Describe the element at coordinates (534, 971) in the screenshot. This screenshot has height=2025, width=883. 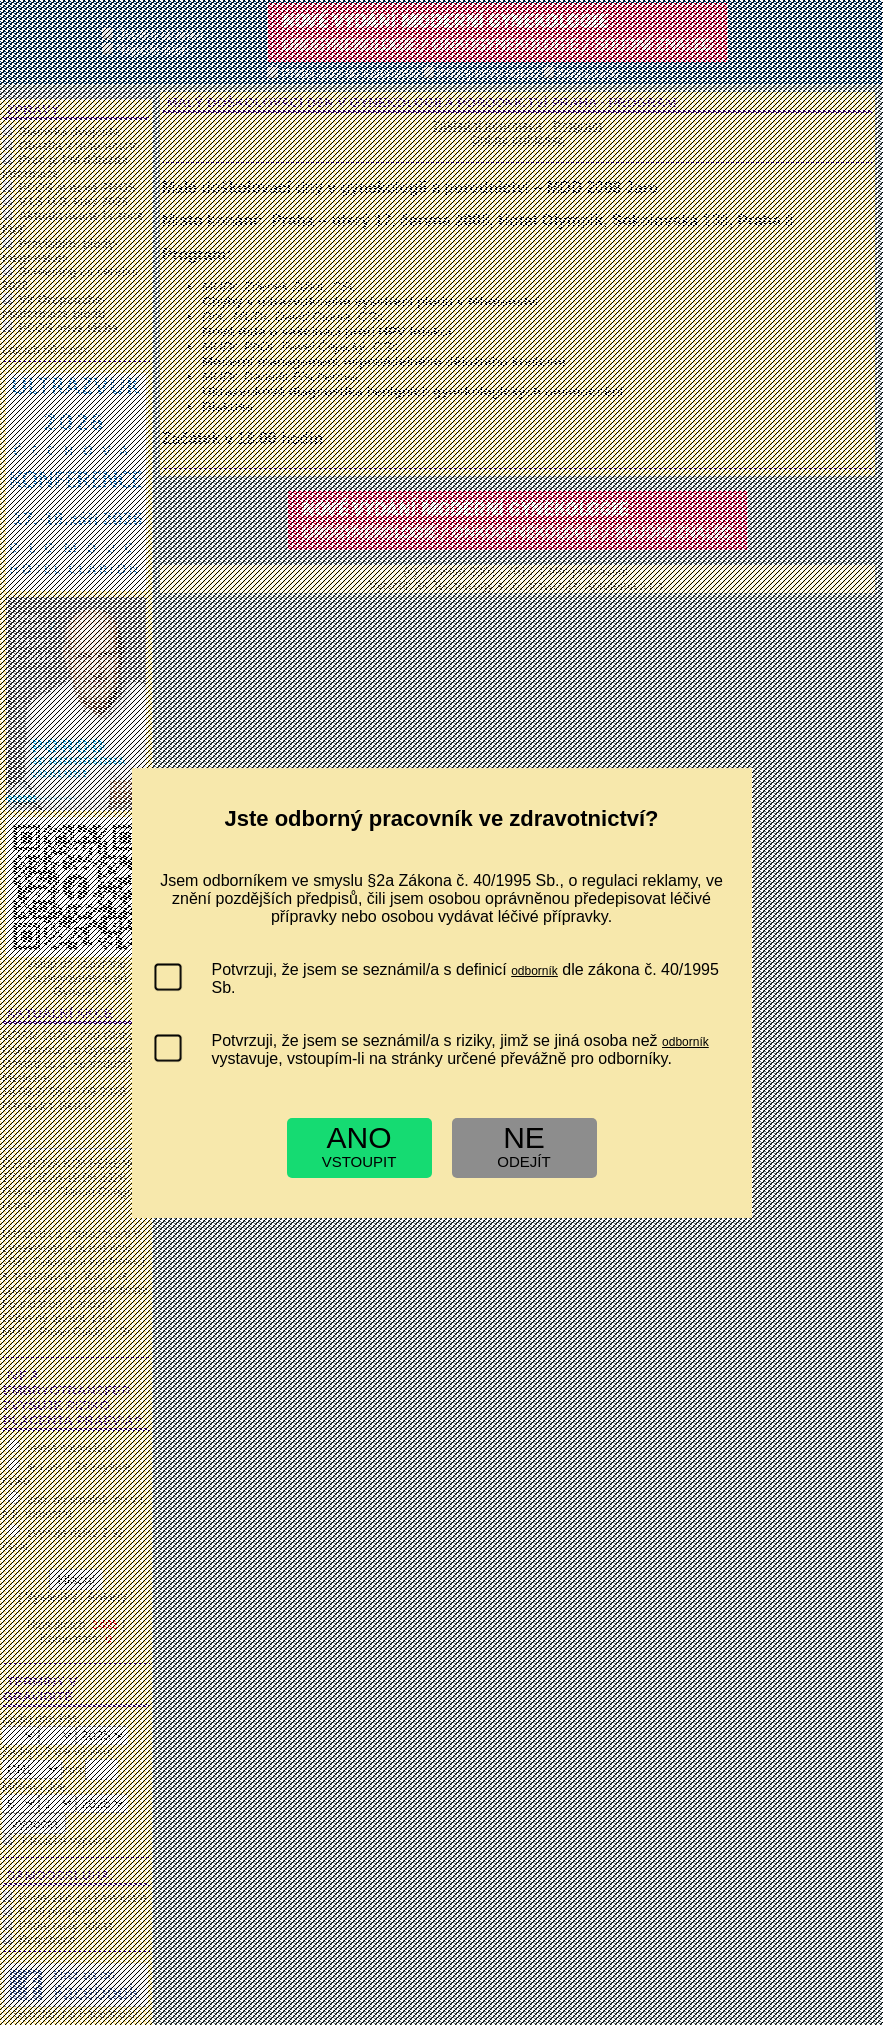
I see `odborník` at that location.